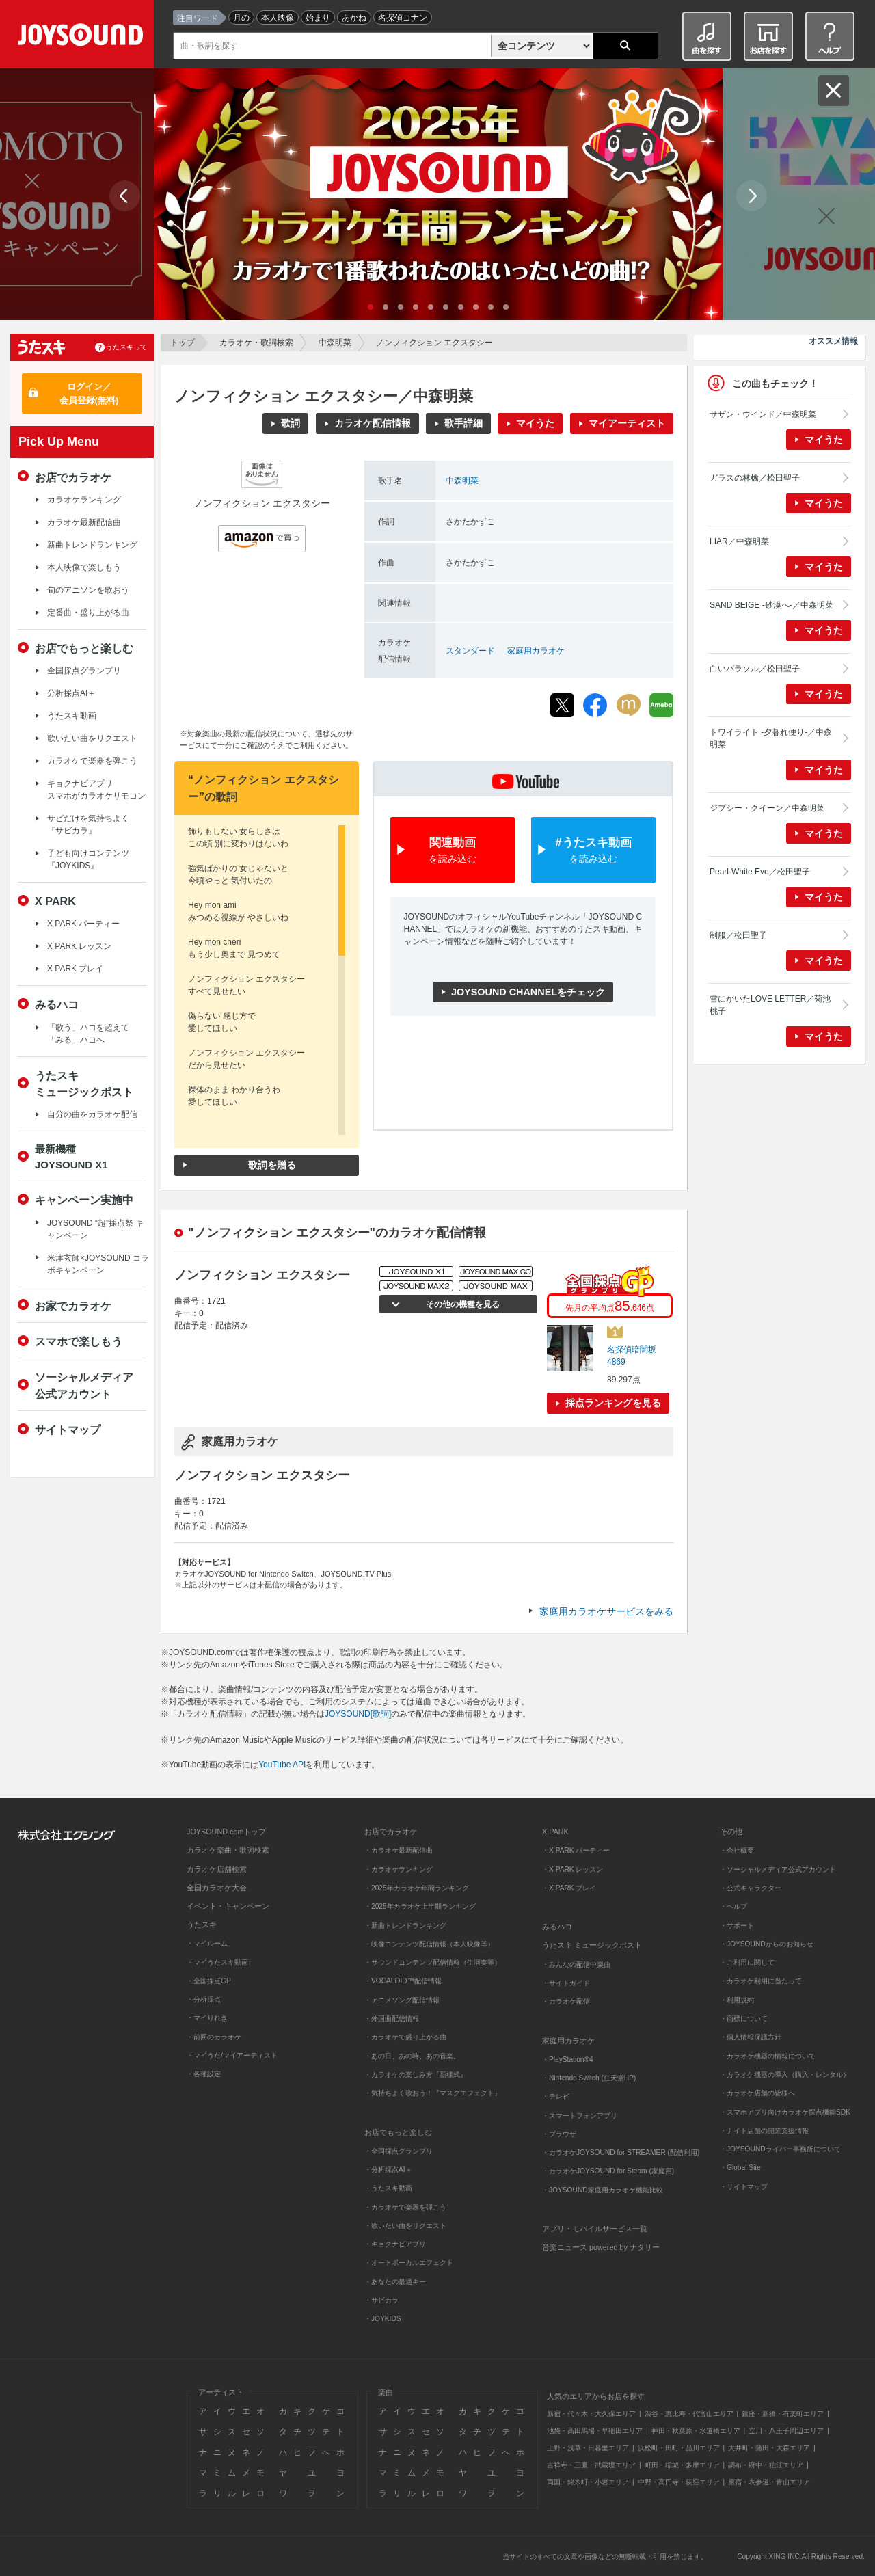 The image size is (875, 2576). What do you see at coordinates (84, 1083) in the screenshot?
I see `うたスキミュージックポスト` at bounding box center [84, 1083].